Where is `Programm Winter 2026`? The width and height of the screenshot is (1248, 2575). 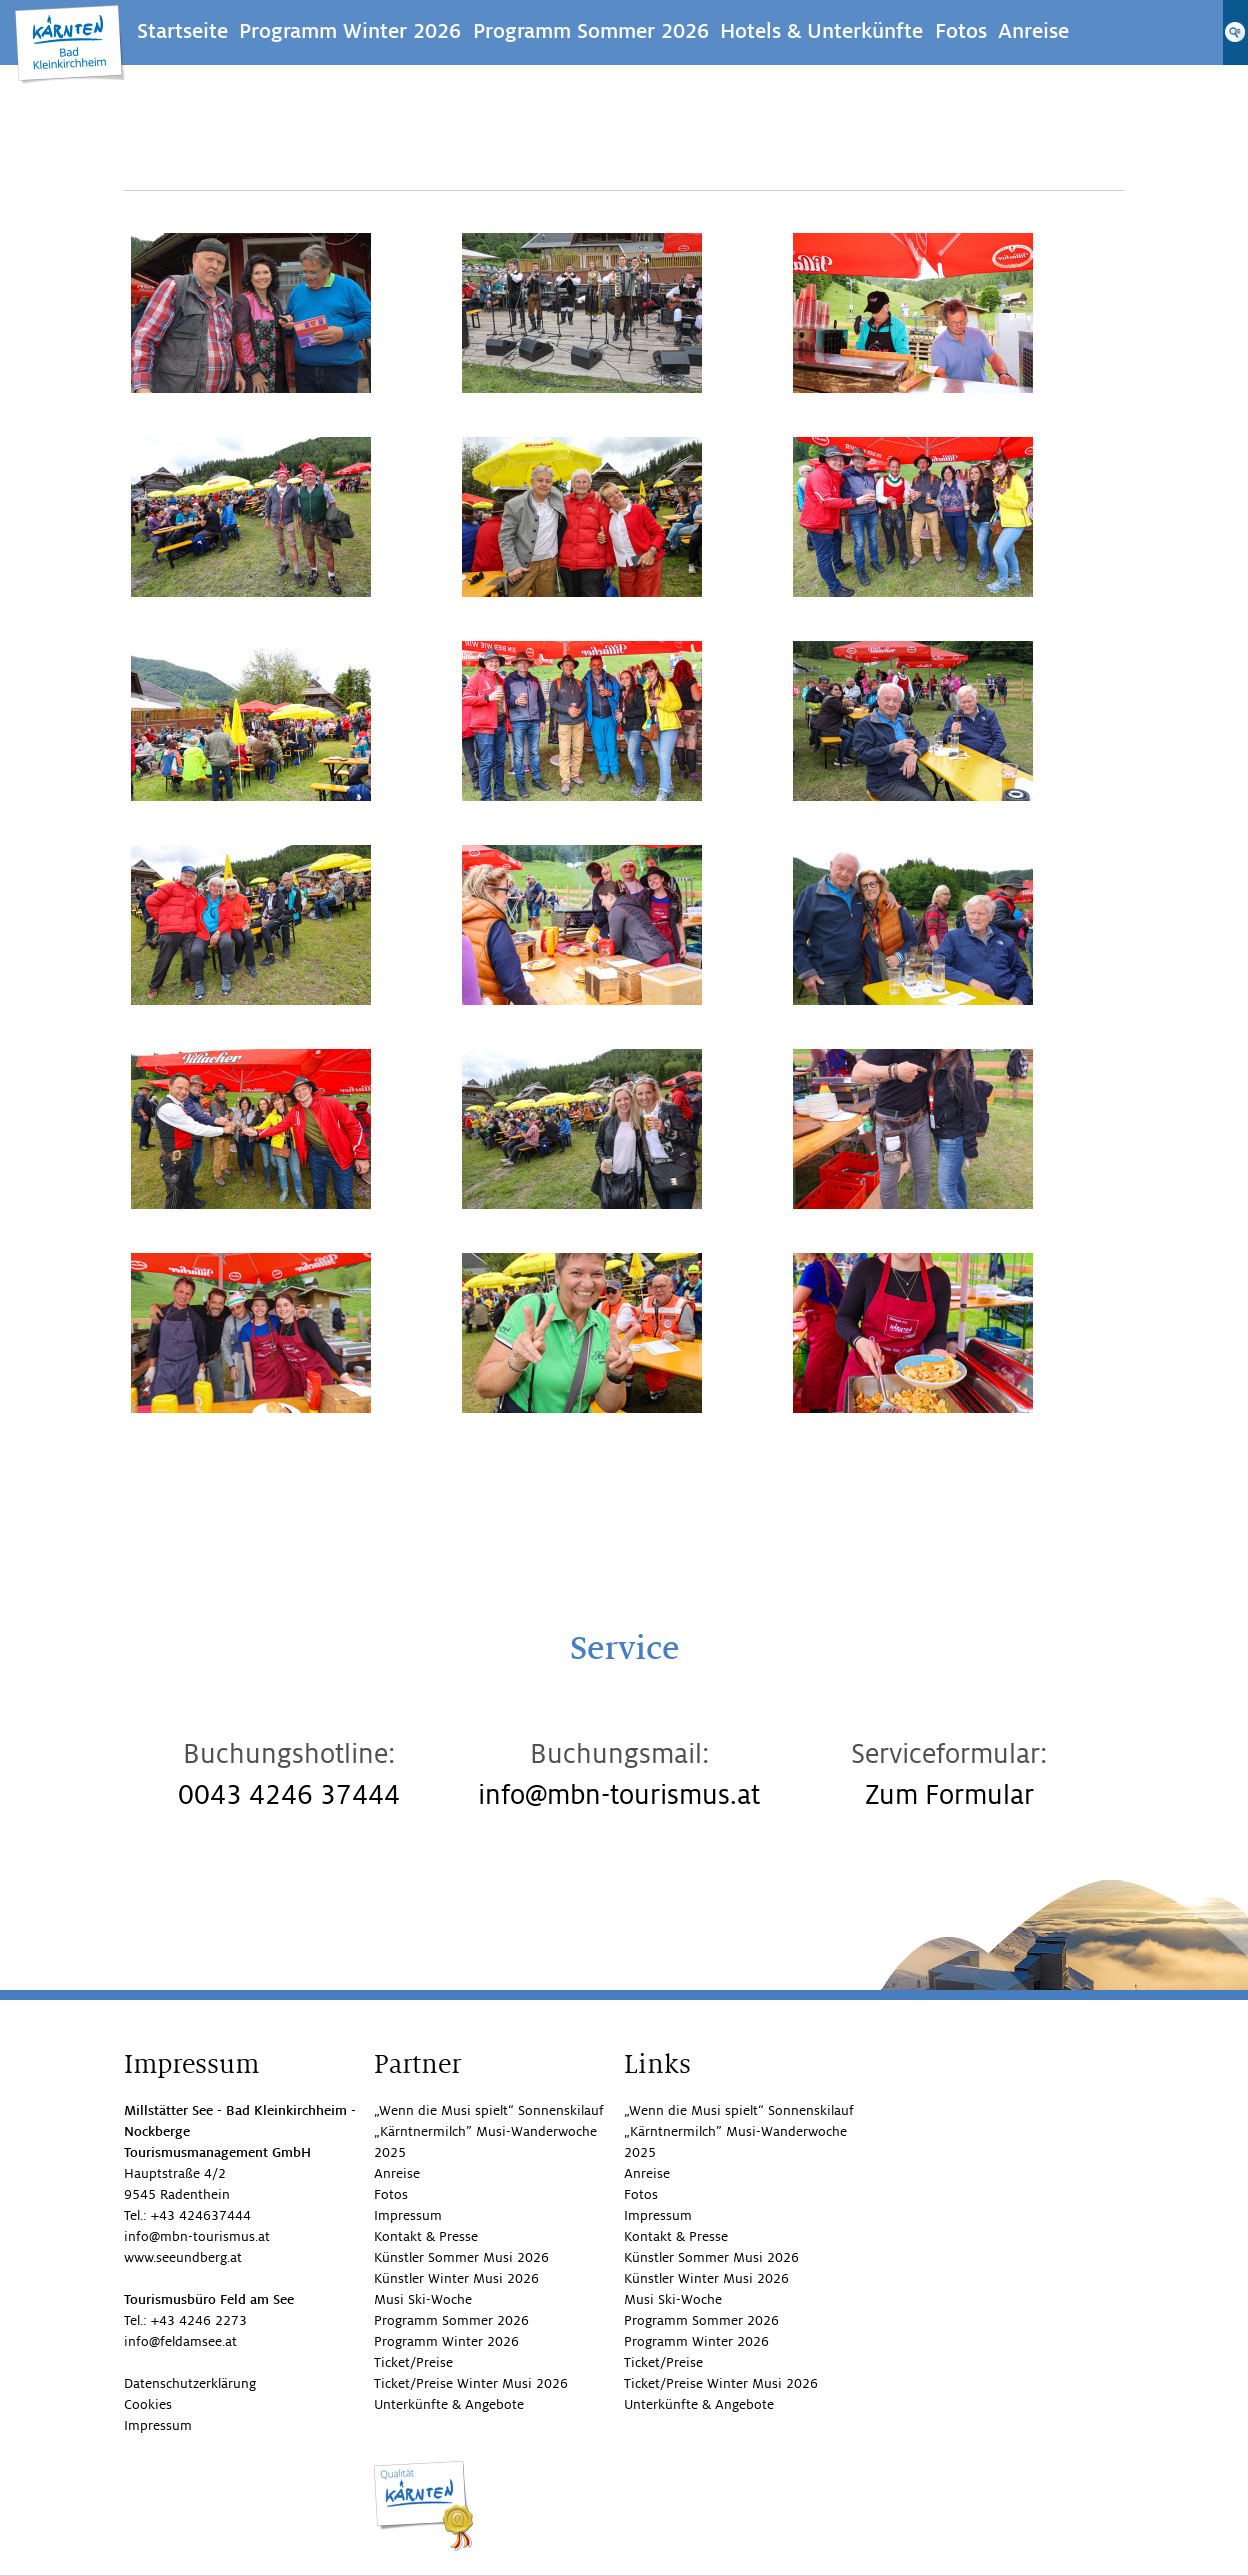
Programm Winter 2026 is located at coordinates (350, 31).